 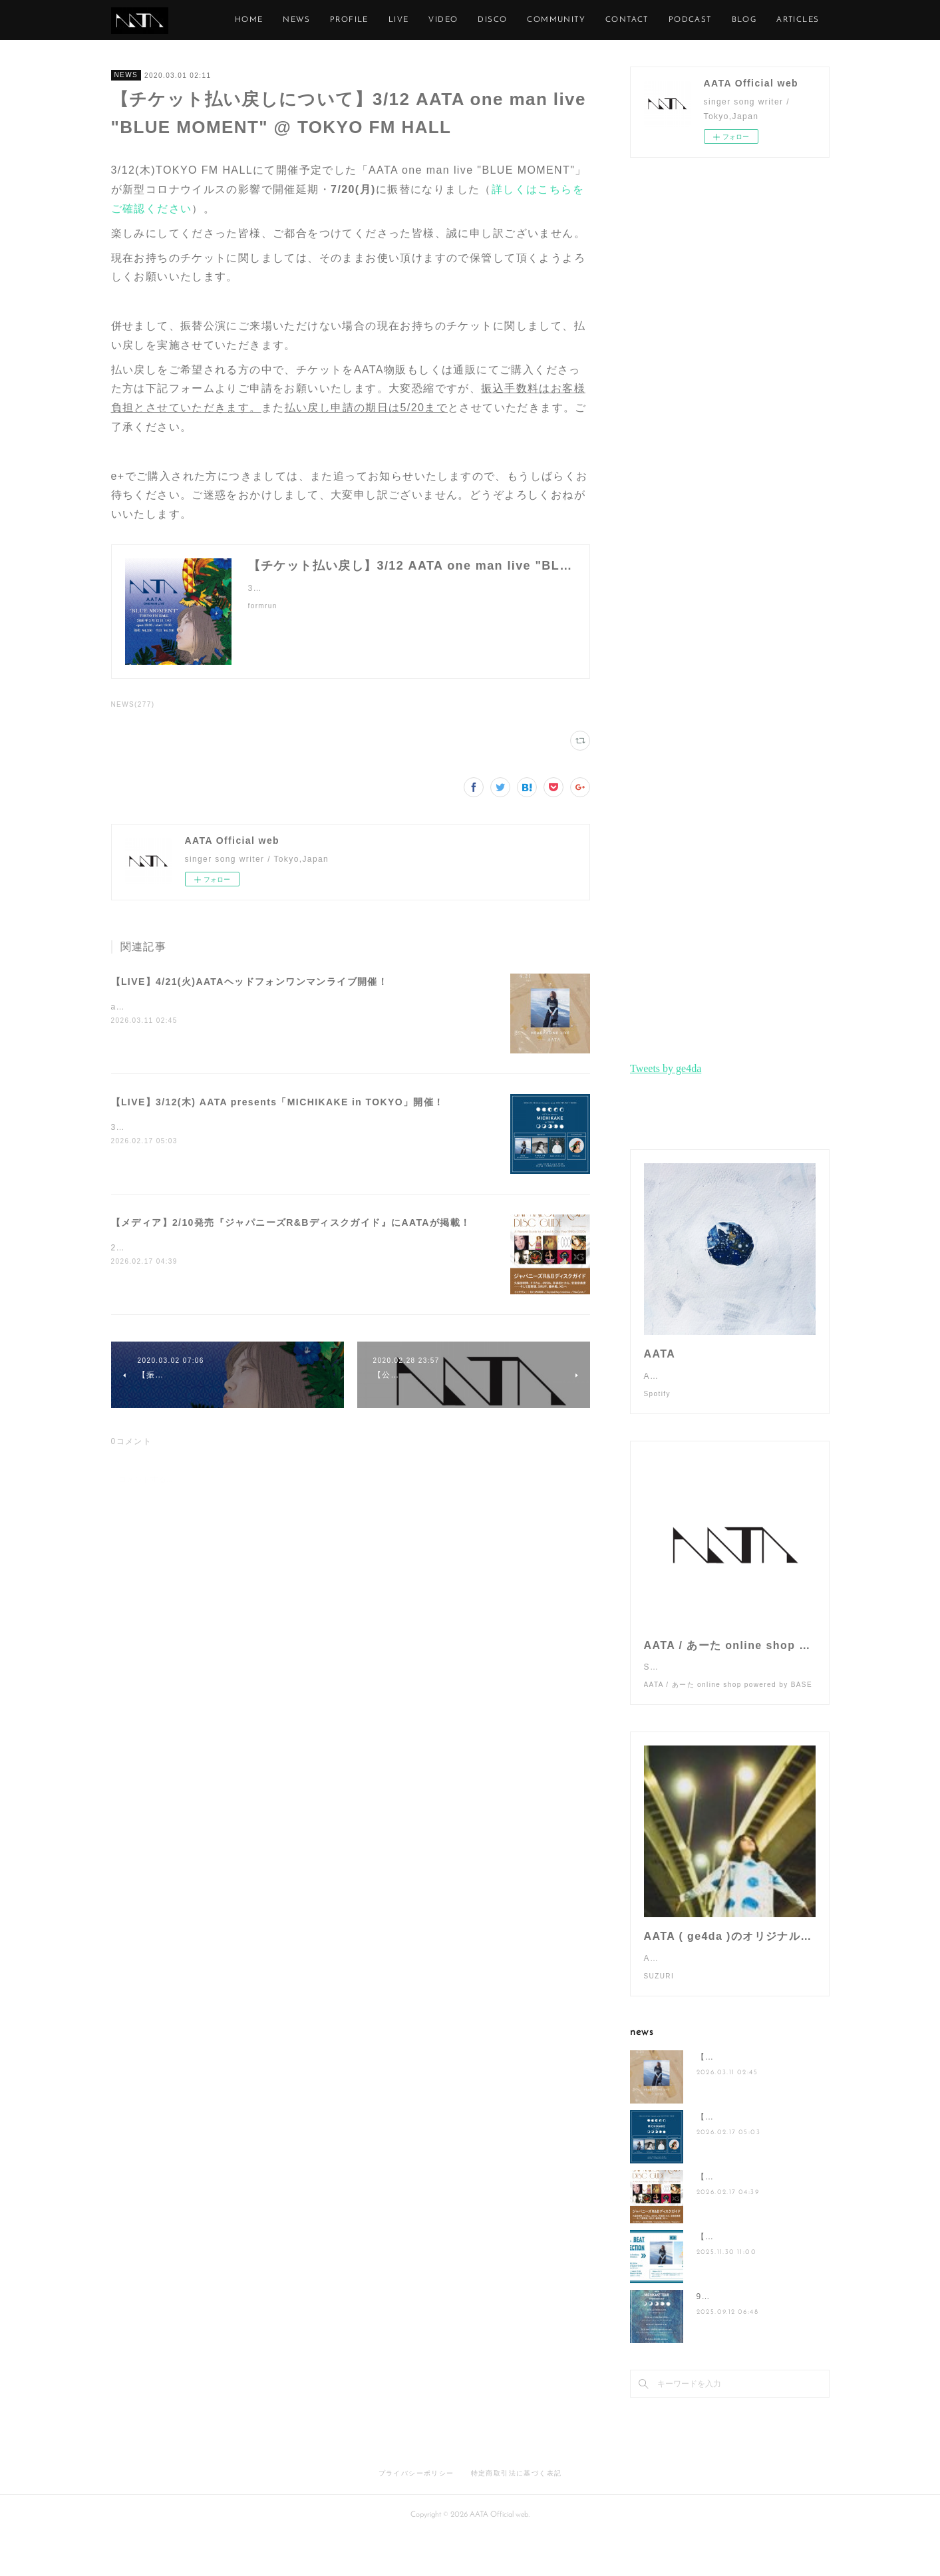 I want to click on PROFILE, so click(x=410, y=20).